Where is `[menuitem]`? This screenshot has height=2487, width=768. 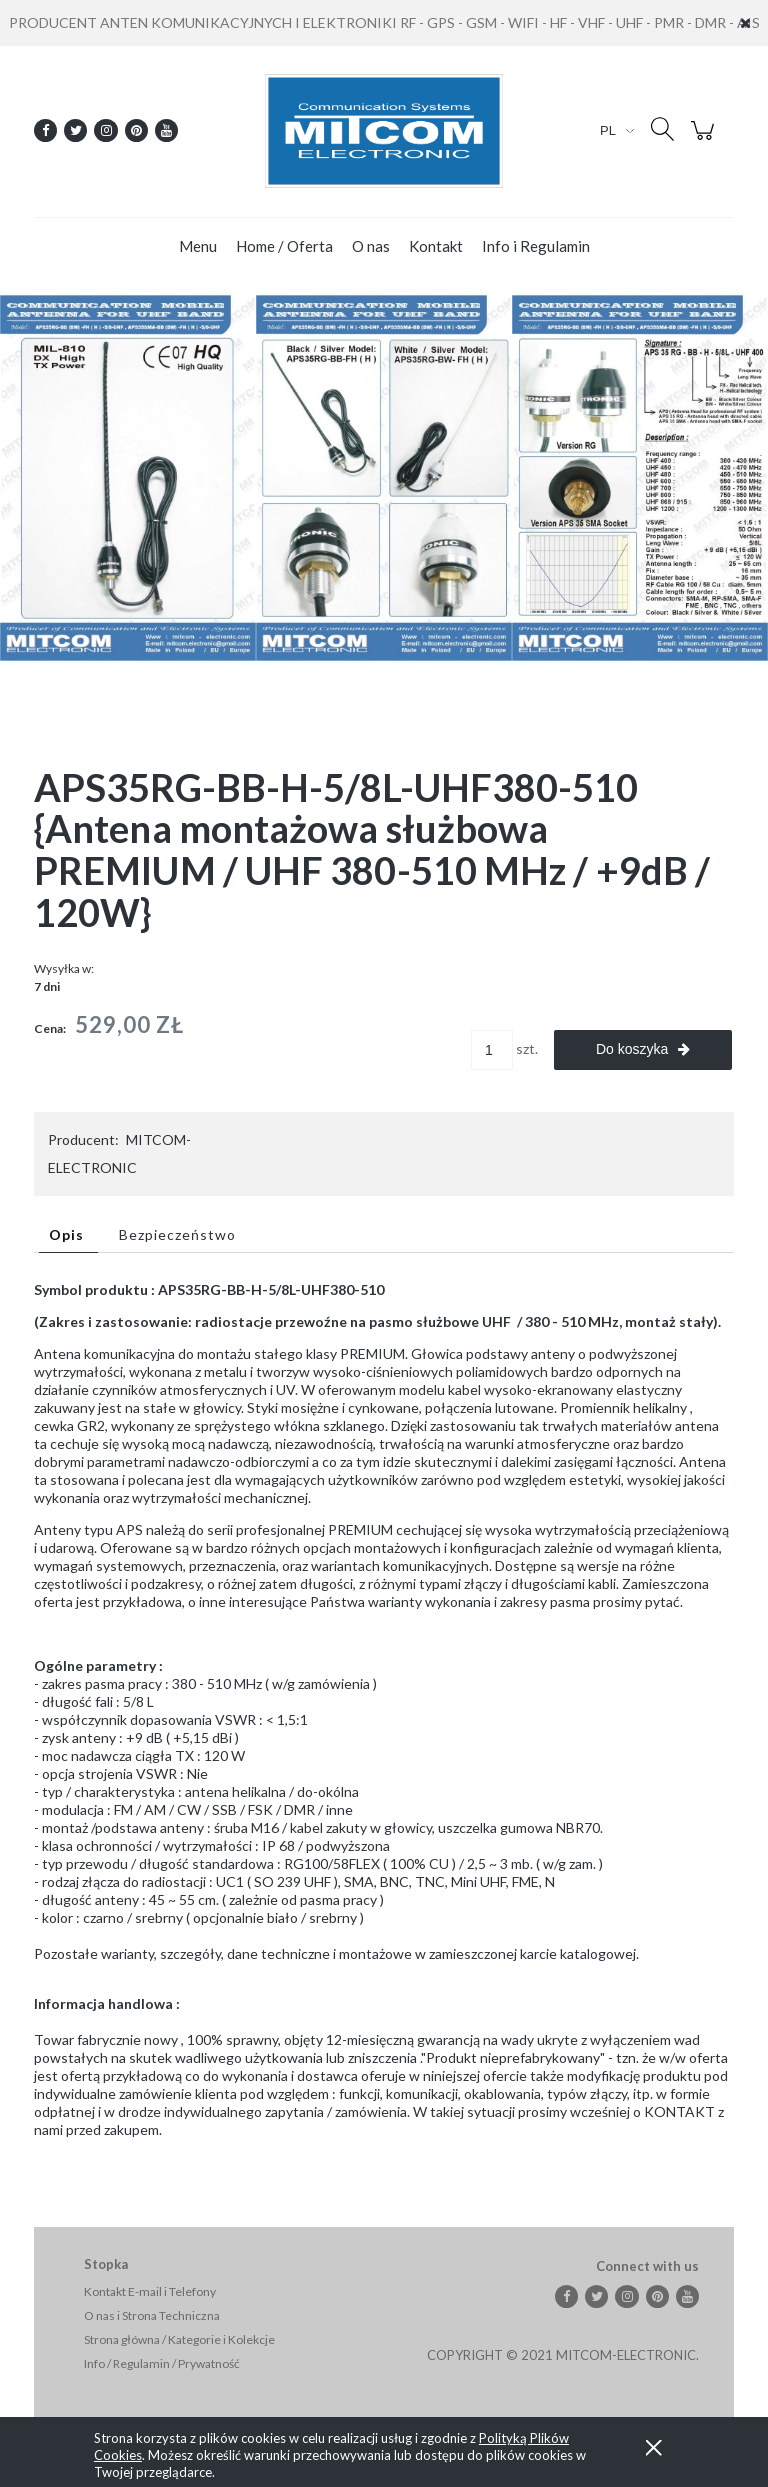
[menuitem] is located at coordinates (198, 246).